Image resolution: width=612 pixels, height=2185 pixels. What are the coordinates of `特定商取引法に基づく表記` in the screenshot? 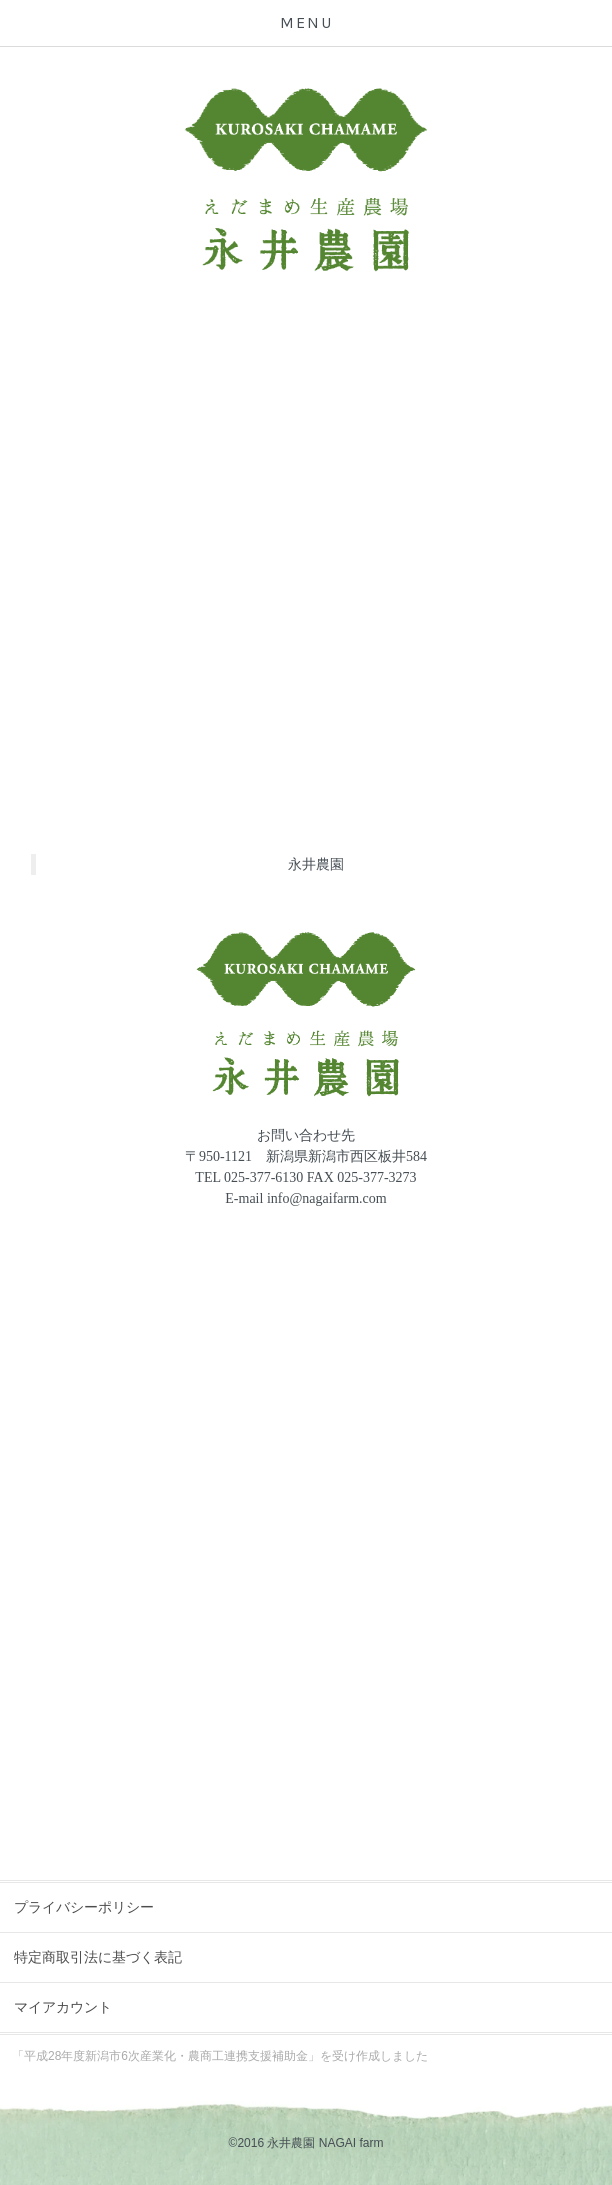 It's located at (98, 1957).